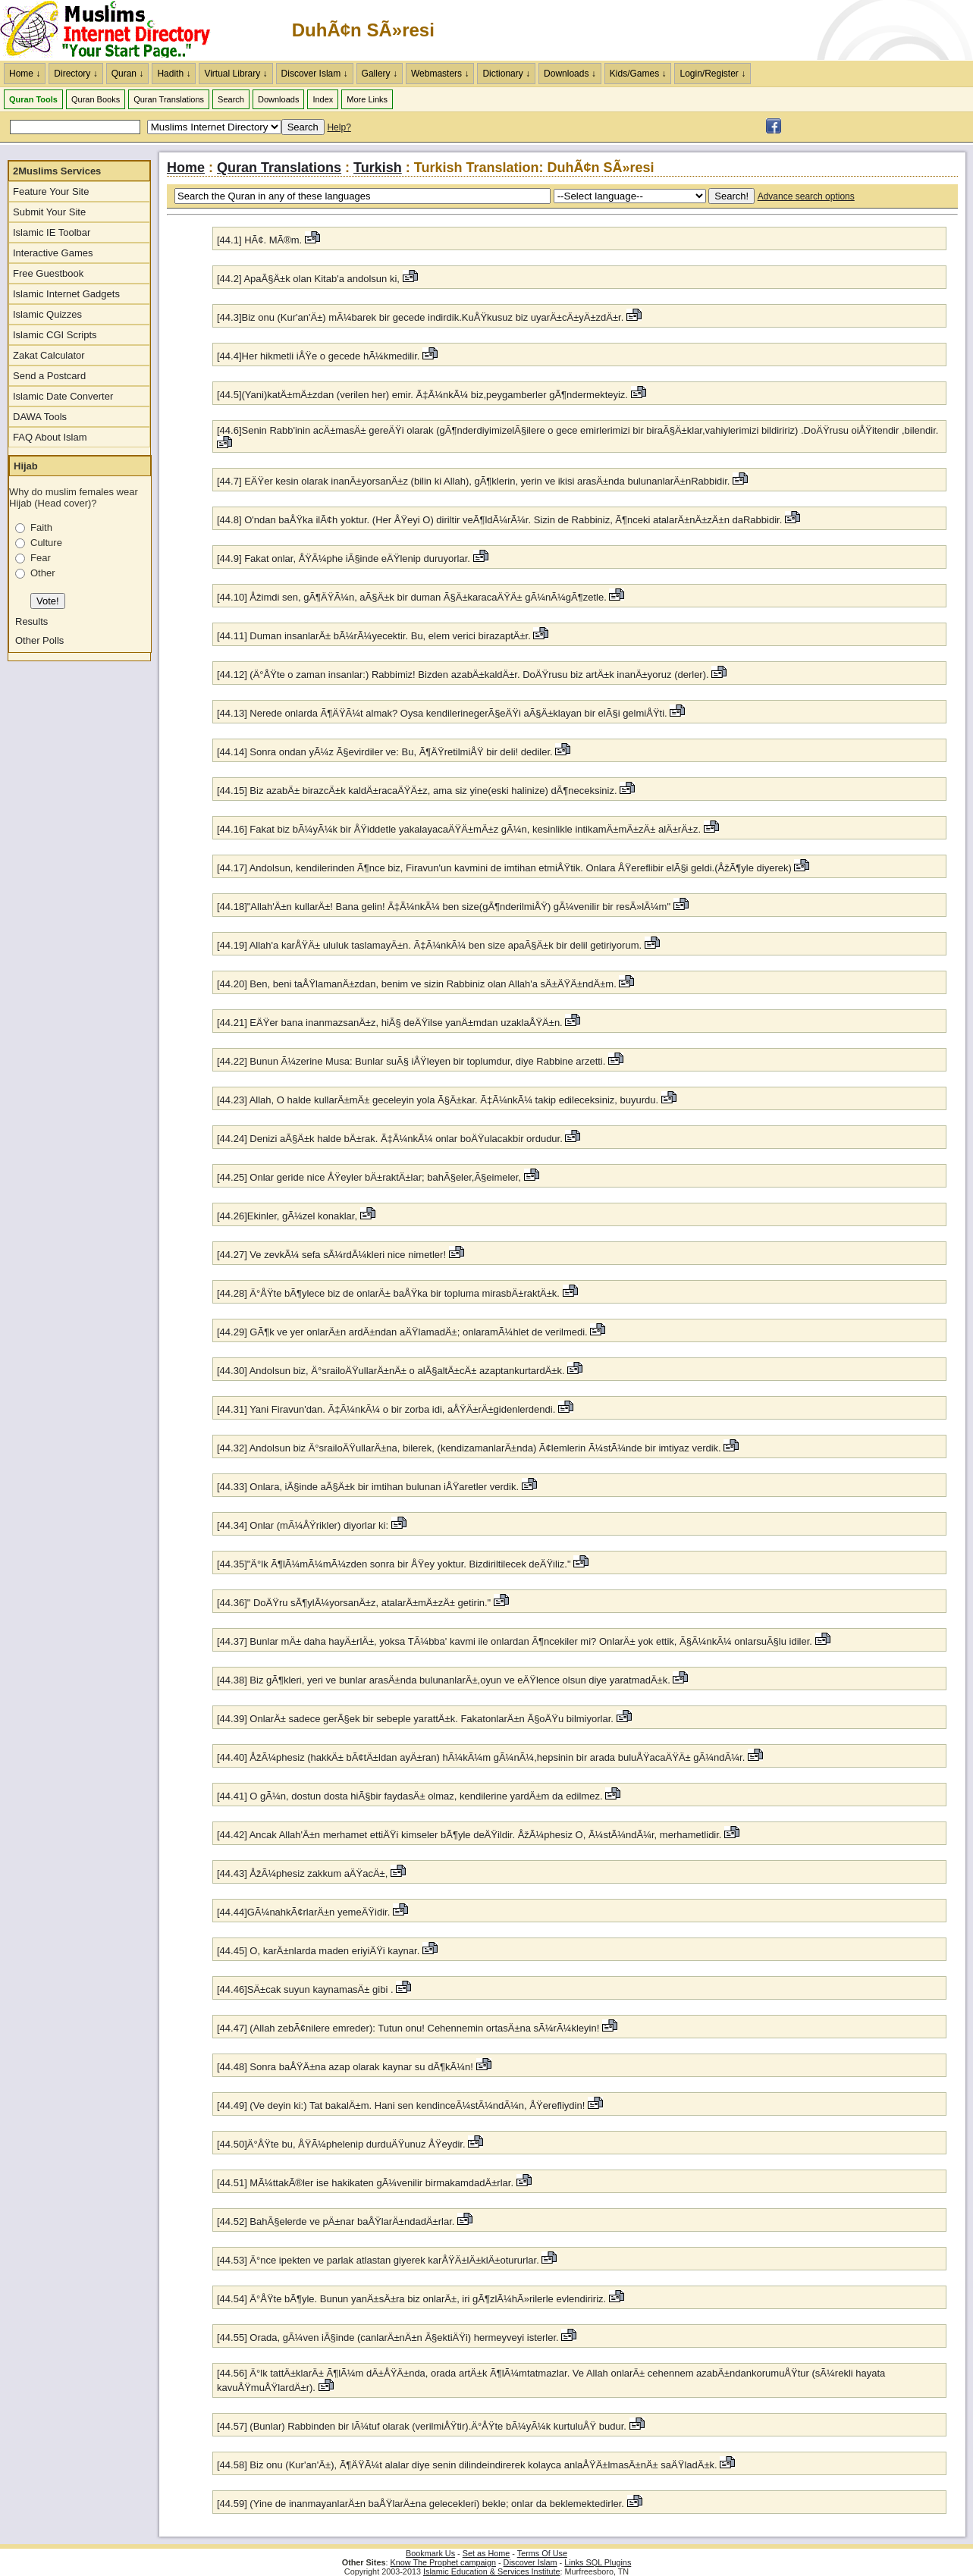 The height and width of the screenshot is (2576, 973). Describe the element at coordinates (430, 2553) in the screenshot. I see `Bookmark Us` at that location.